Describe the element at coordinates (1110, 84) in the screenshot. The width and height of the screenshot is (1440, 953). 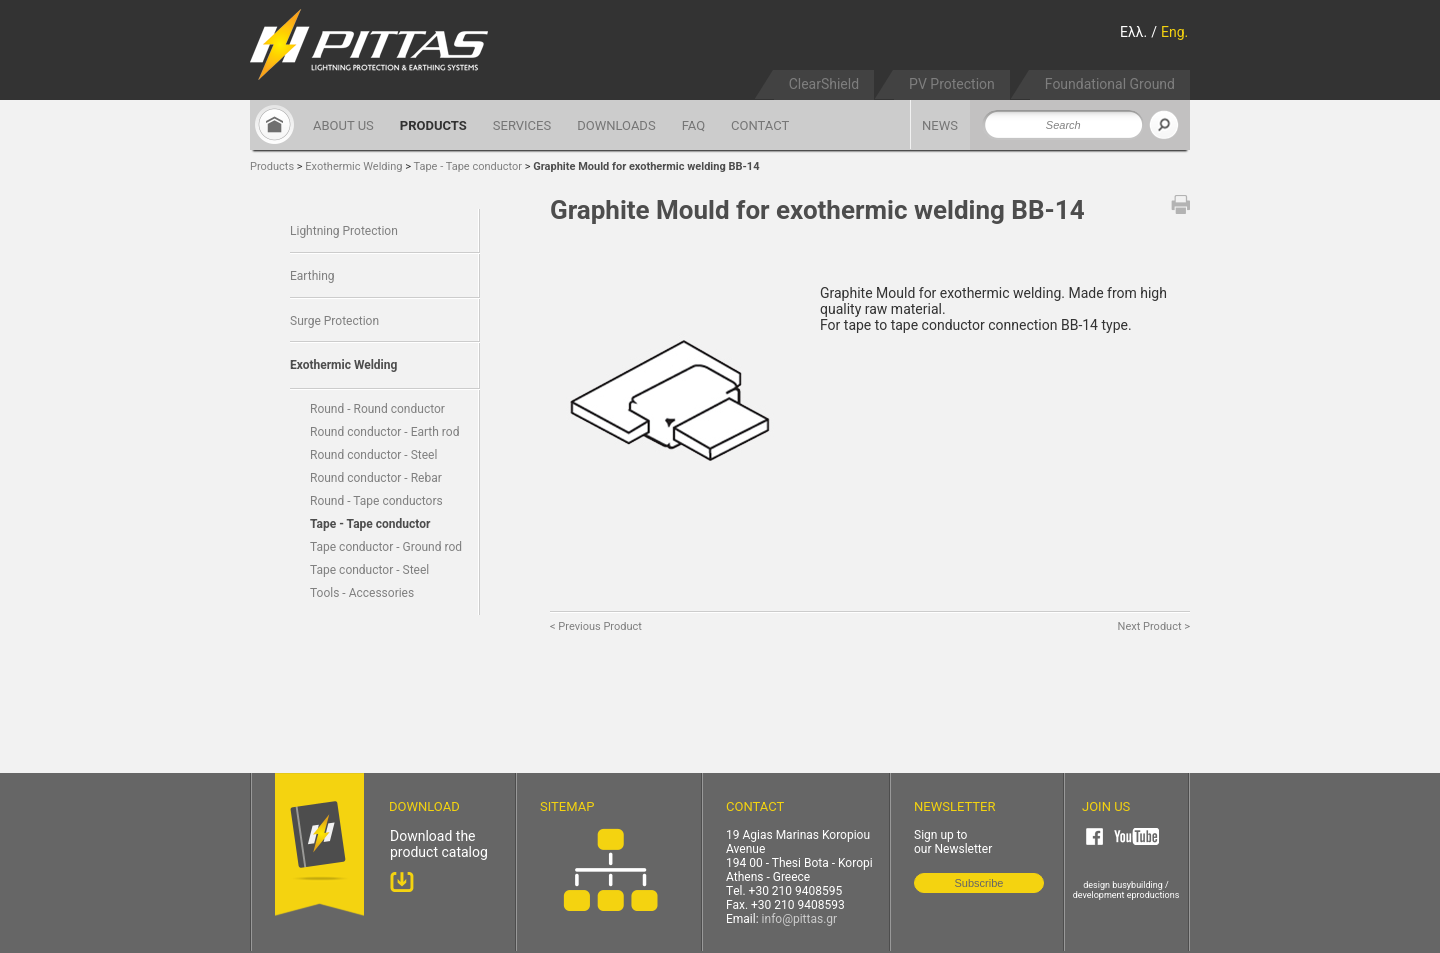
I see `Foundational Ground` at that location.